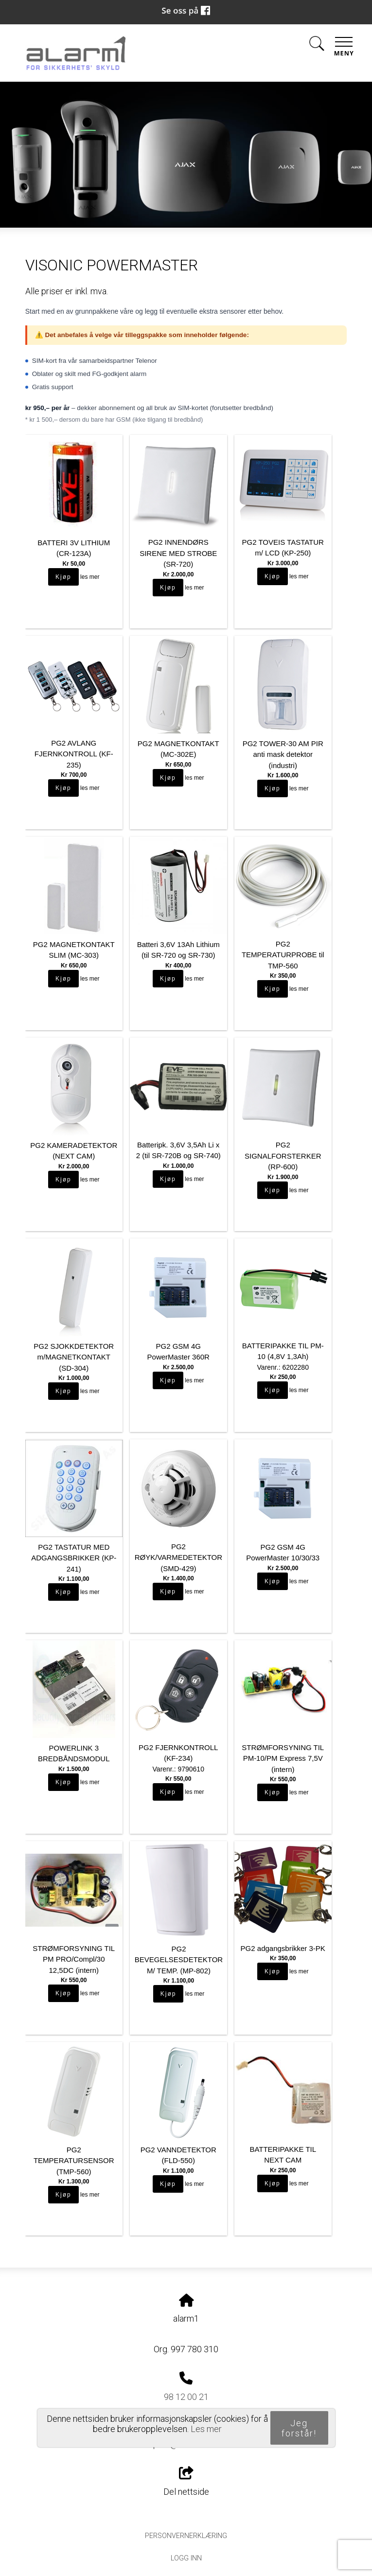  Describe the element at coordinates (186, 2397) in the screenshot. I see `98 12 00 21` at that location.